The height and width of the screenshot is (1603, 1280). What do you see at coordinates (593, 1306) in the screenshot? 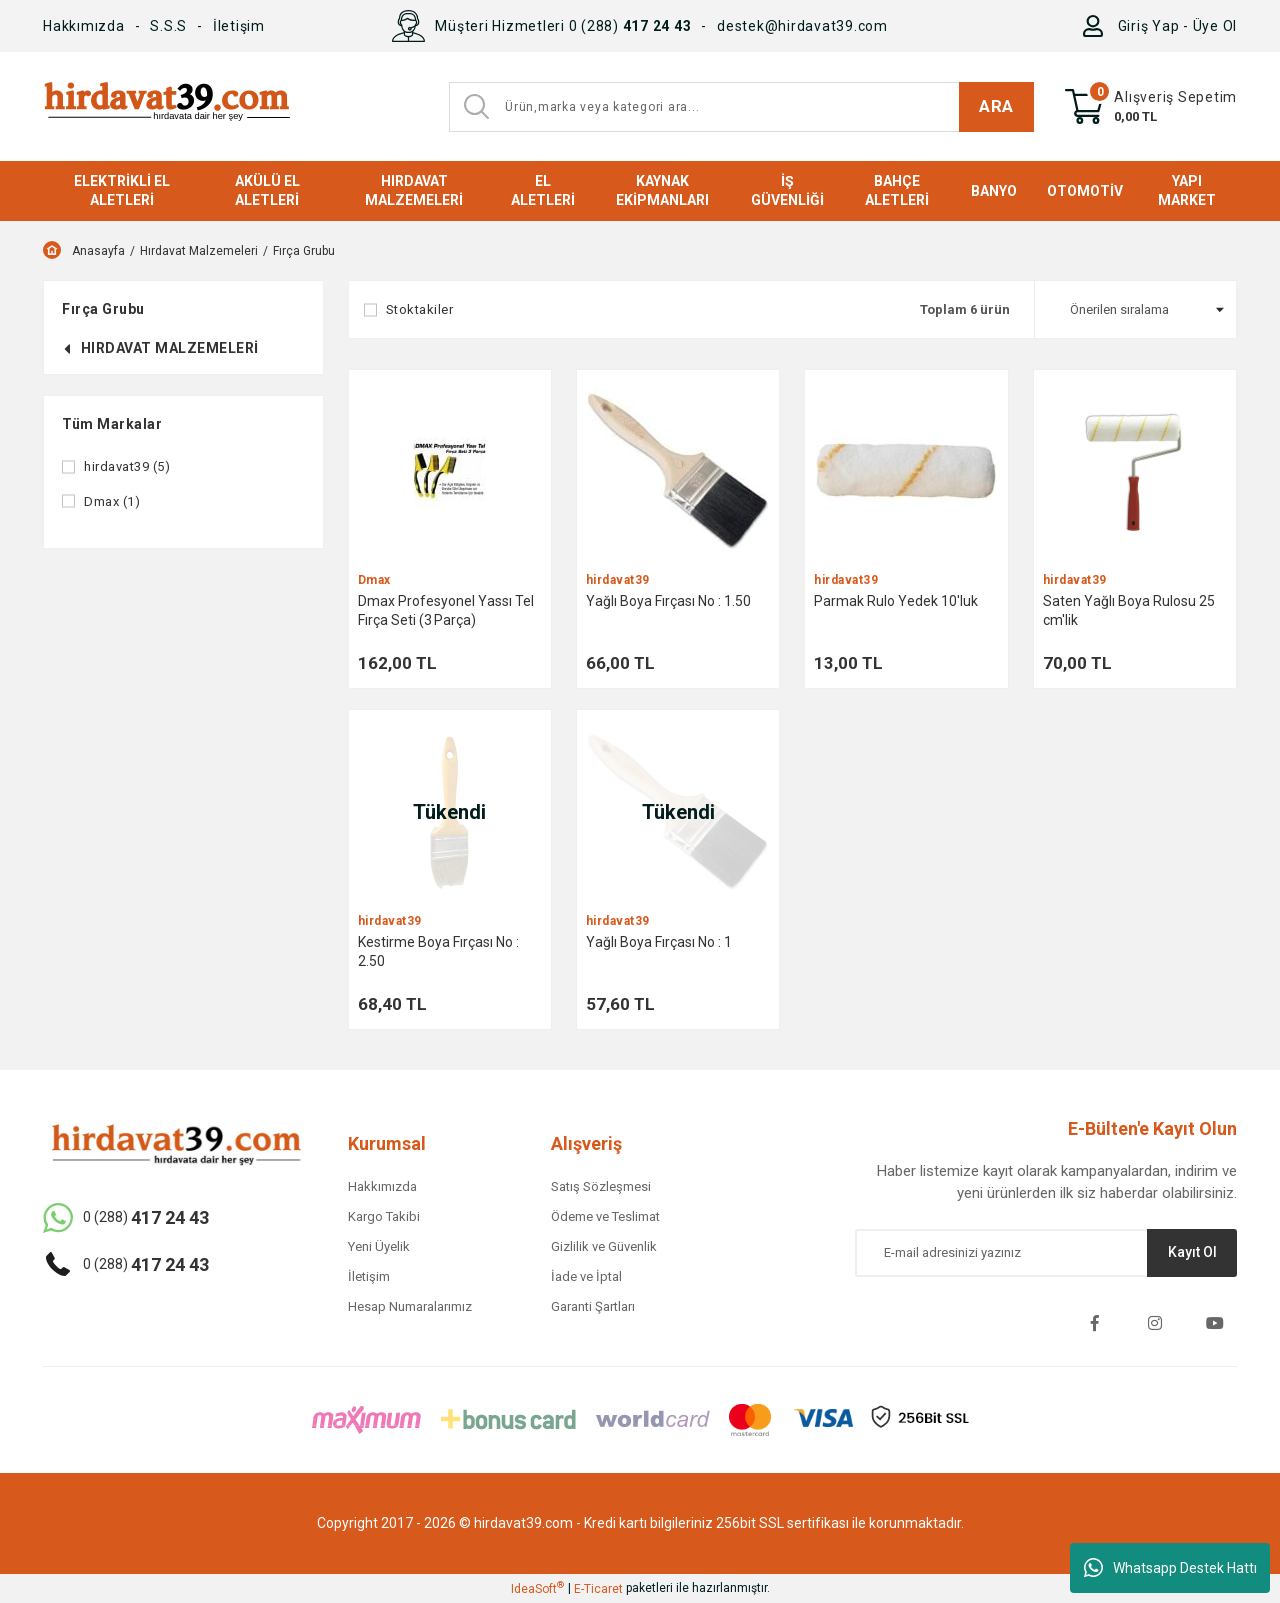
I see `Garanti Şartları` at bounding box center [593, 1306].